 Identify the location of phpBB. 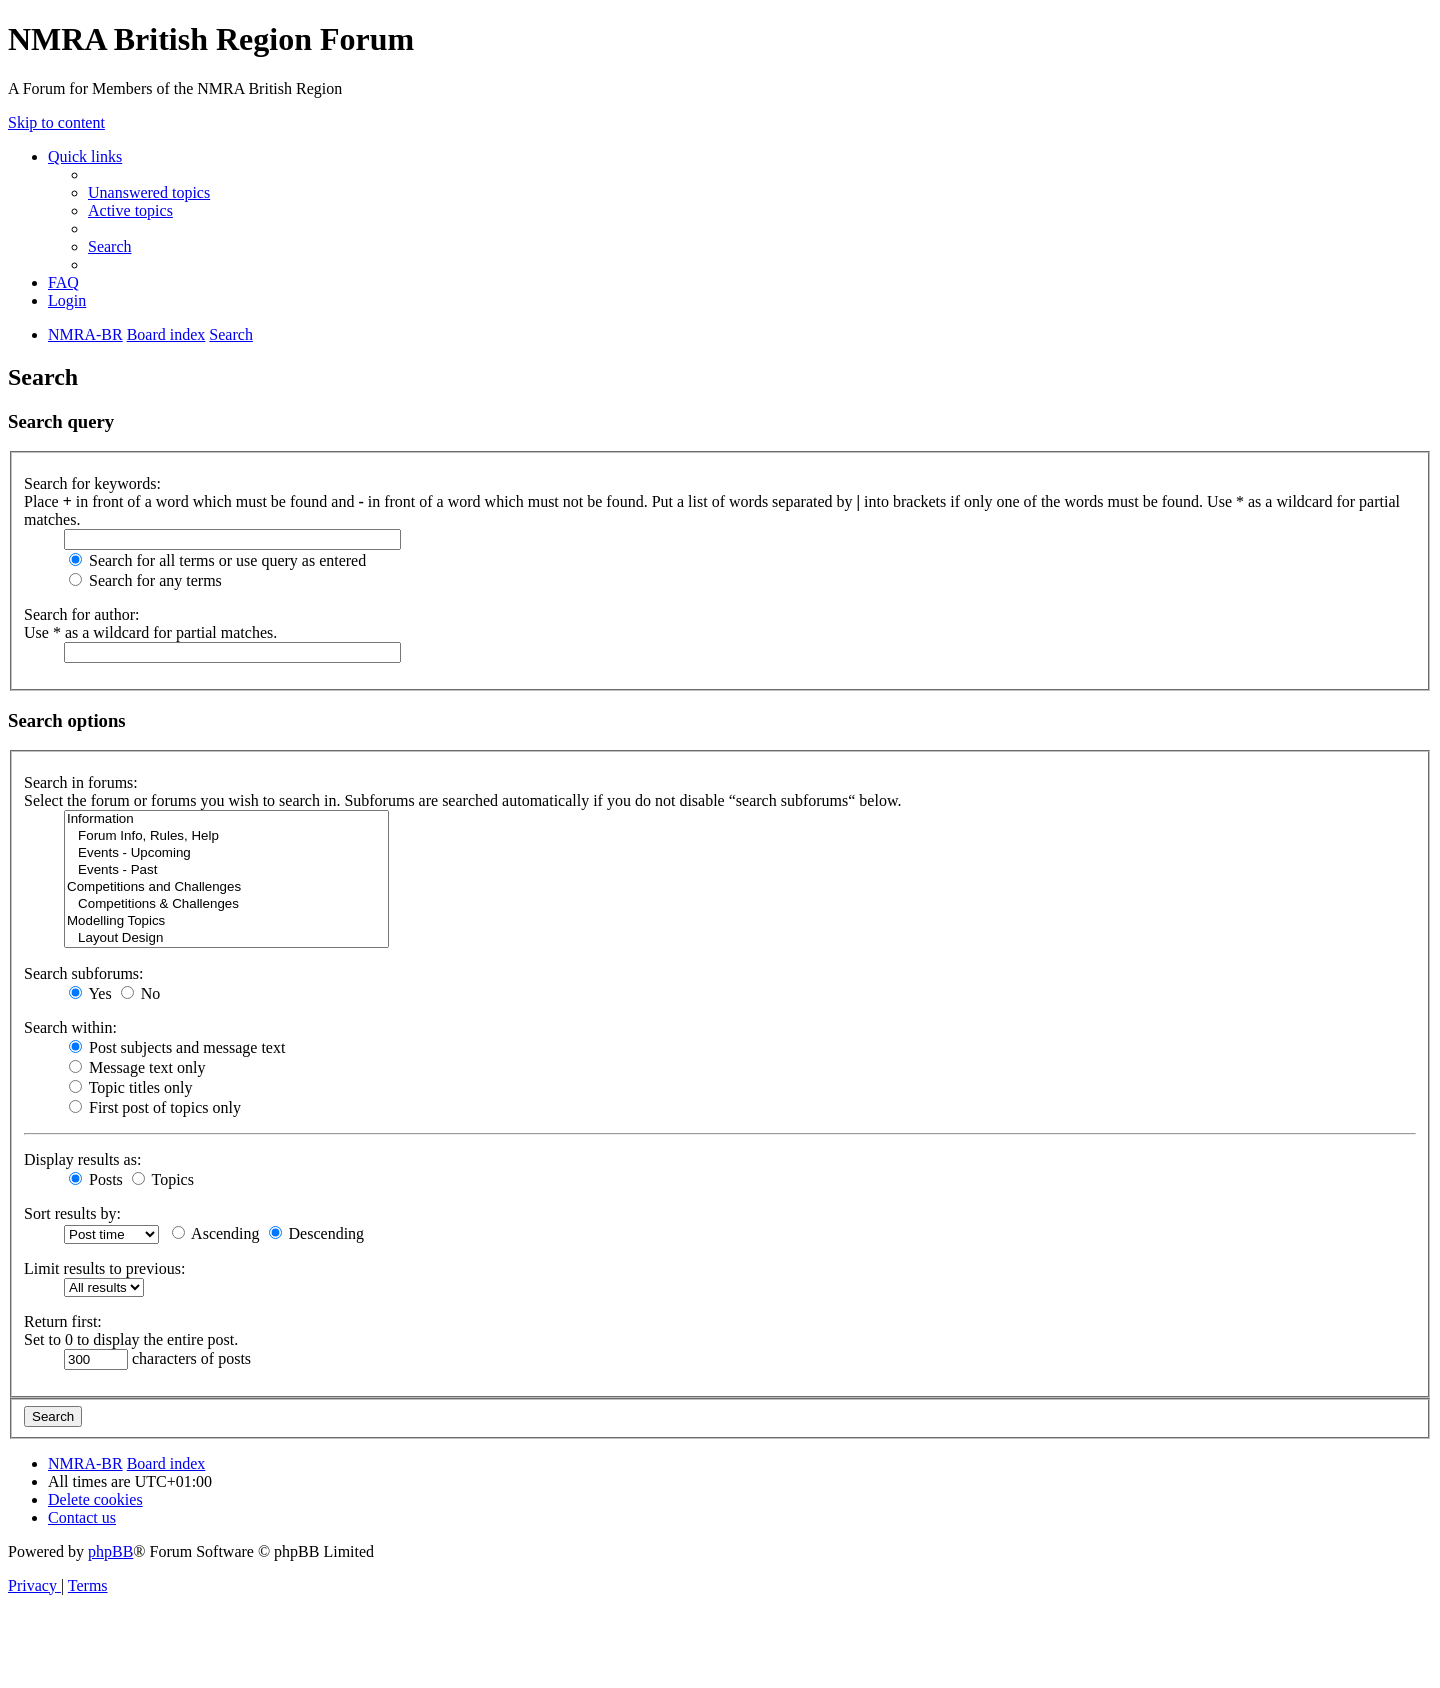
(110, 1551).